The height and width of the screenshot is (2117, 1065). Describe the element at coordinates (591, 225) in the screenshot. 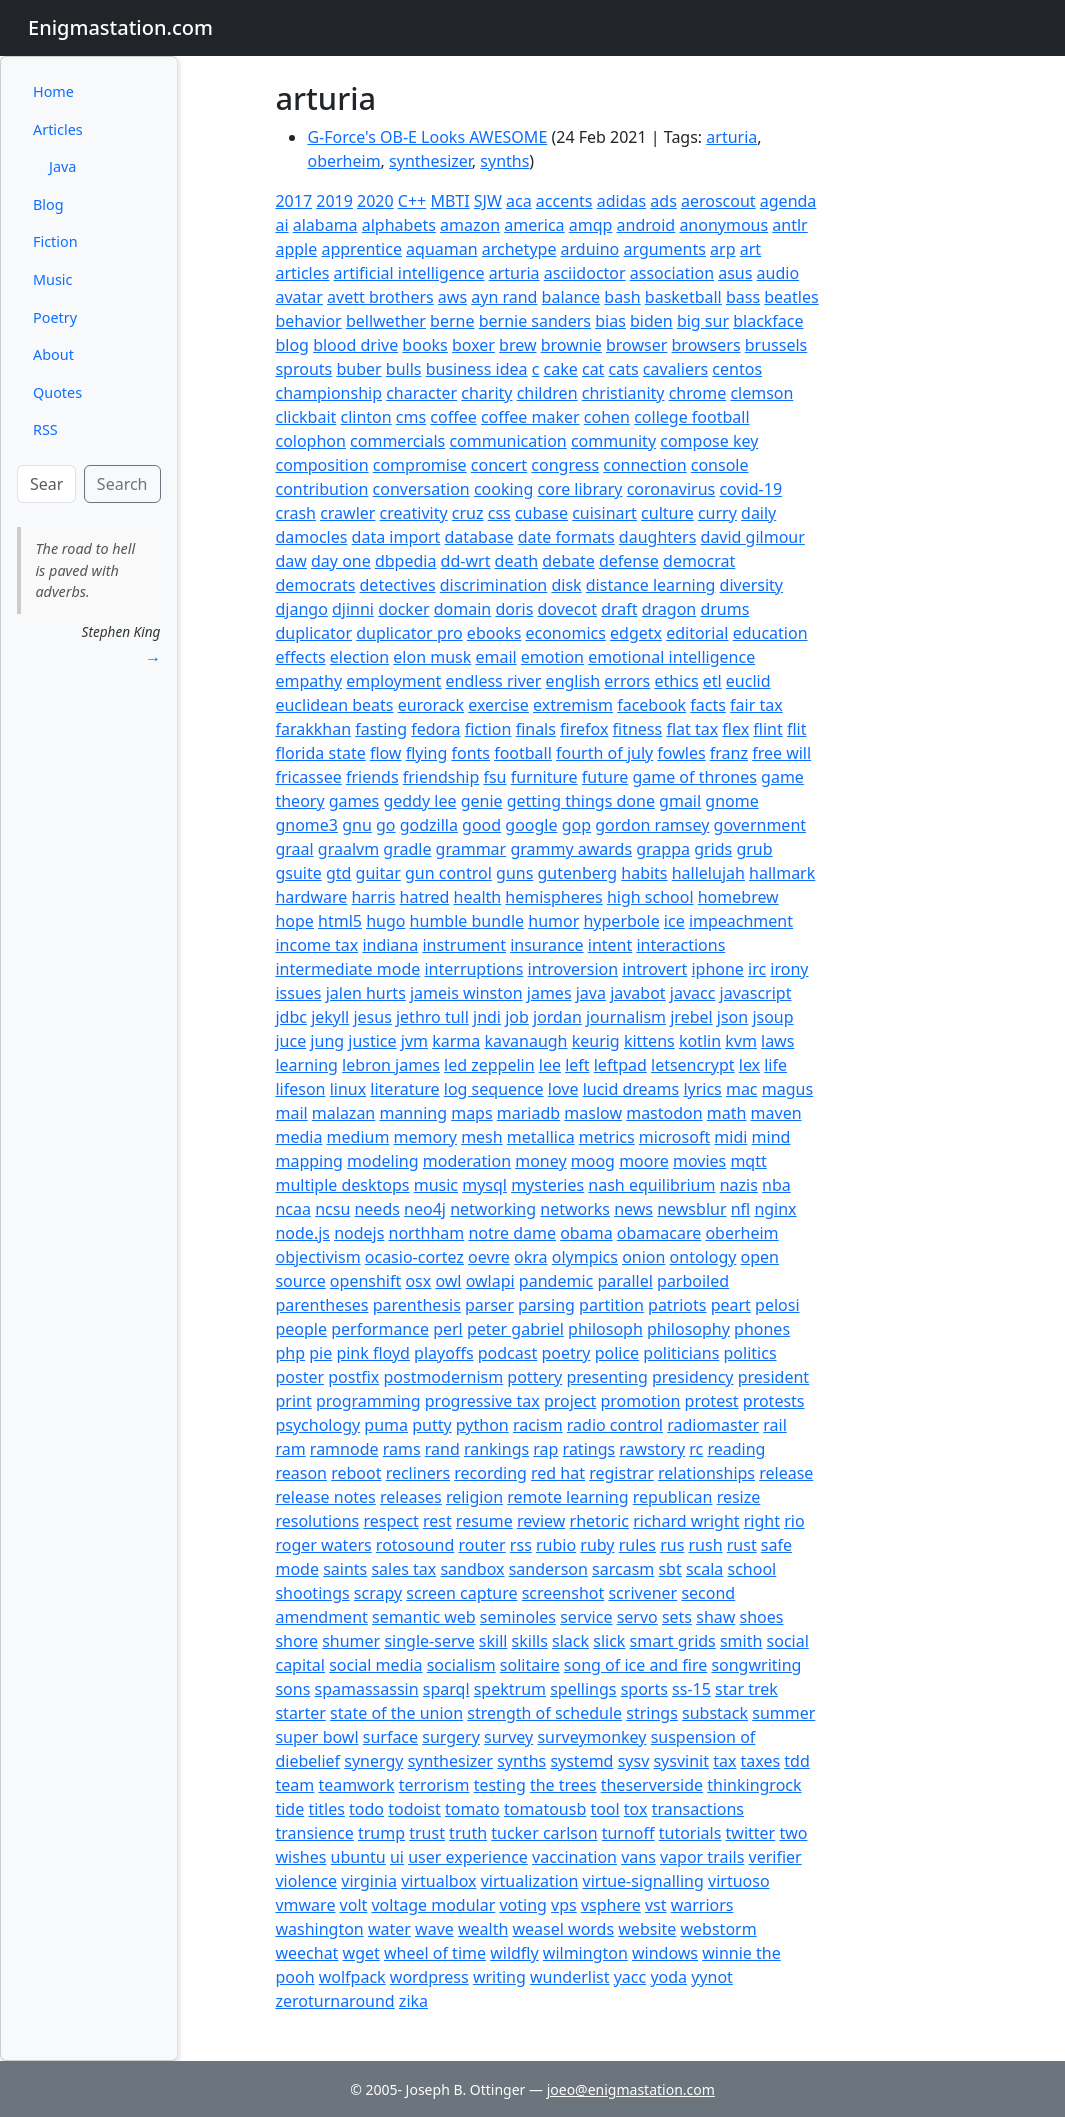

I see `amqp` at that location.